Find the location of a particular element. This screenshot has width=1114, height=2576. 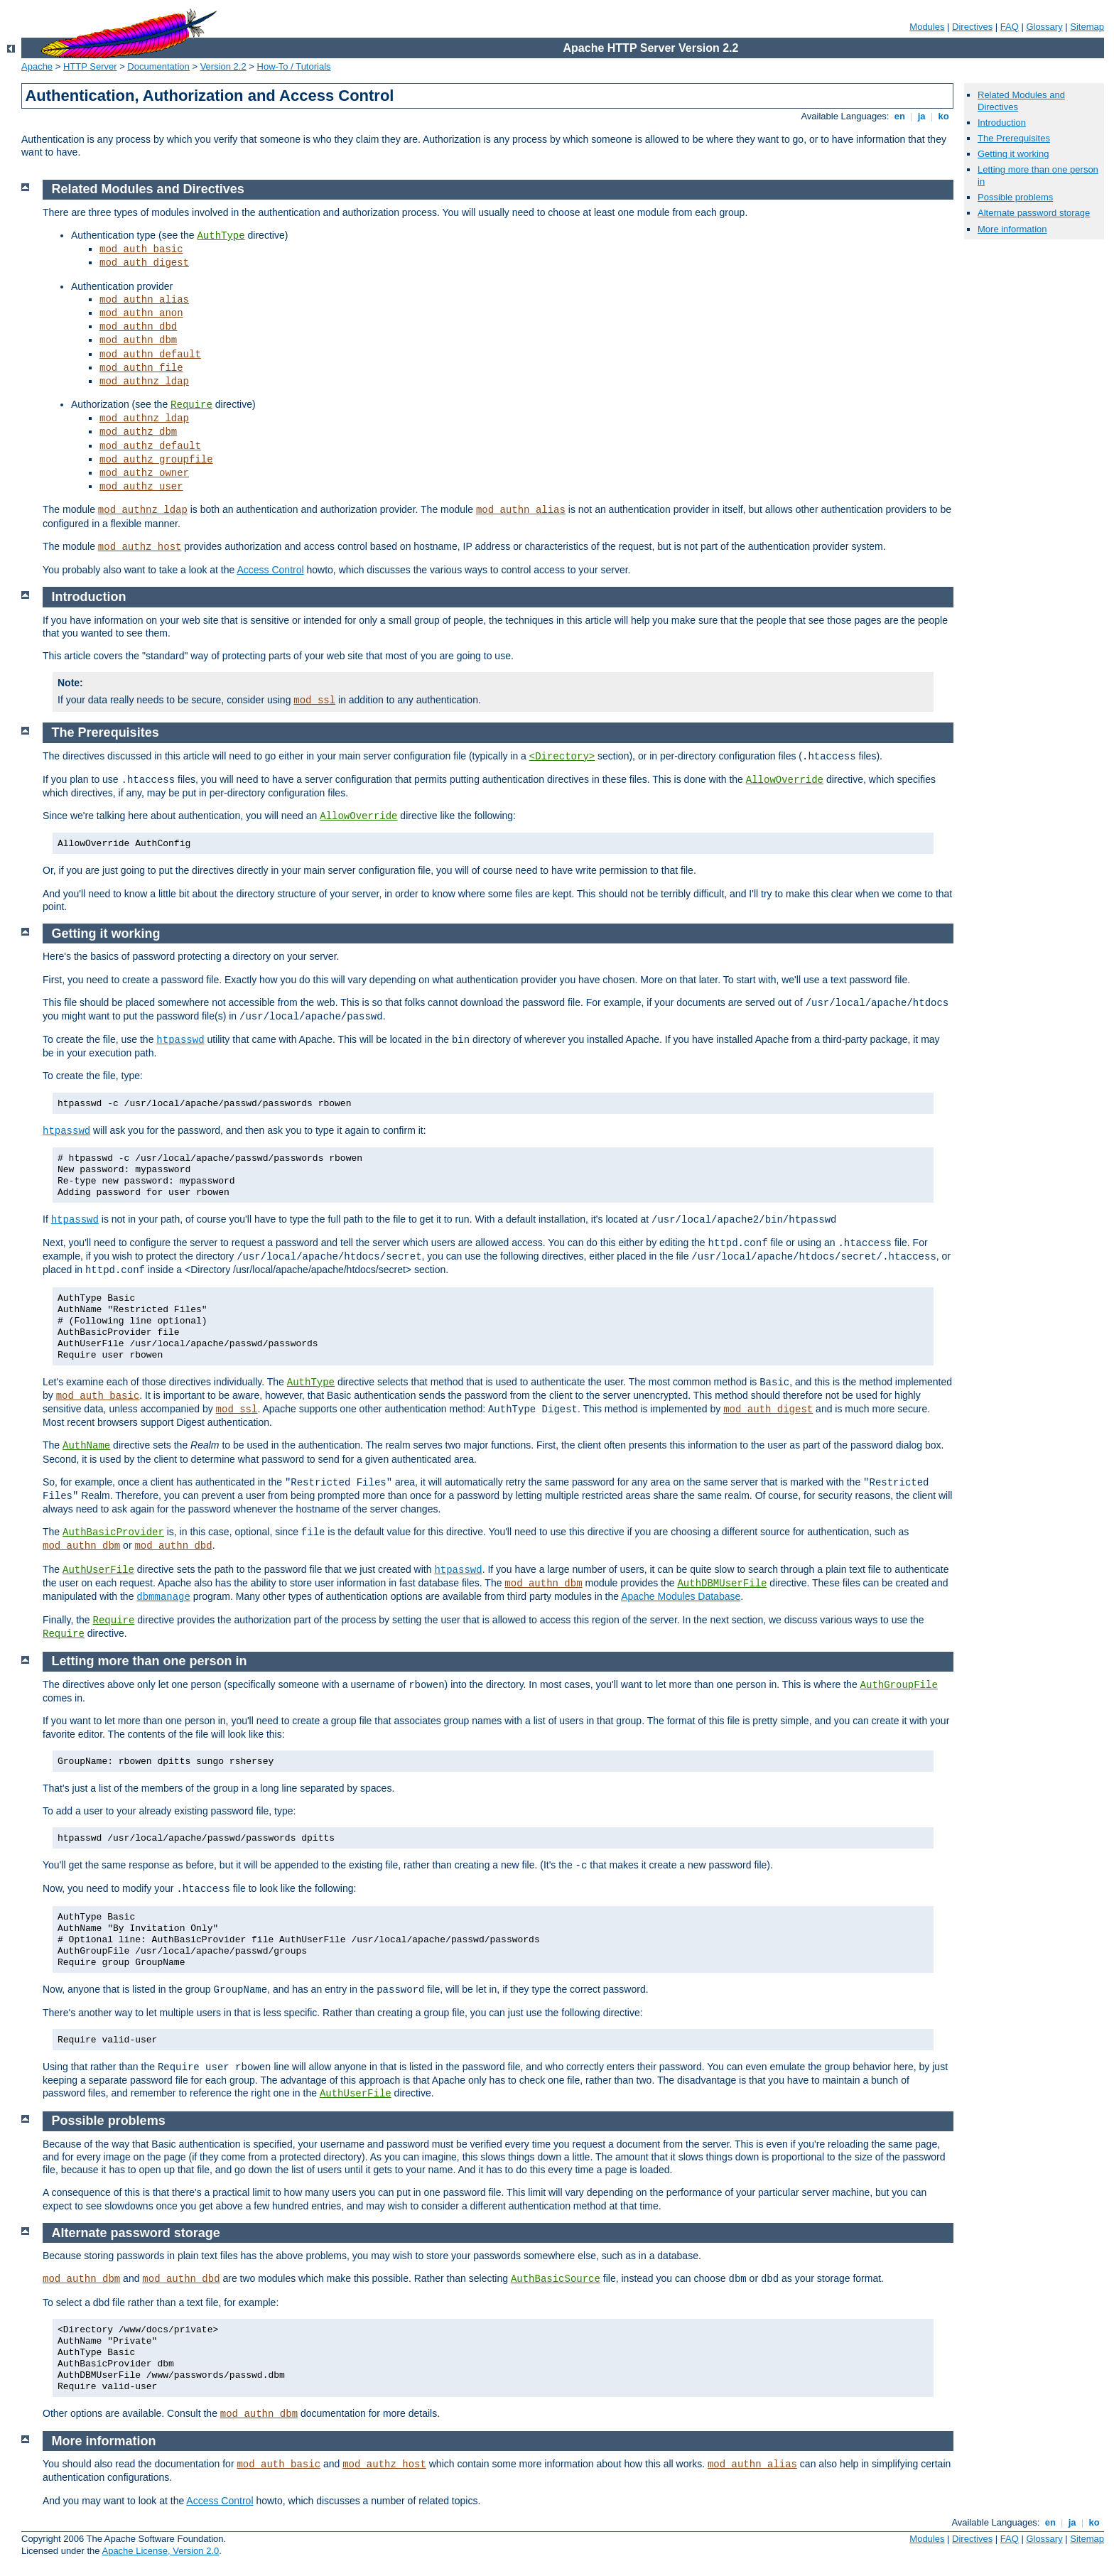

AuthDBMUserFile is located at coordinates (722, 1583).